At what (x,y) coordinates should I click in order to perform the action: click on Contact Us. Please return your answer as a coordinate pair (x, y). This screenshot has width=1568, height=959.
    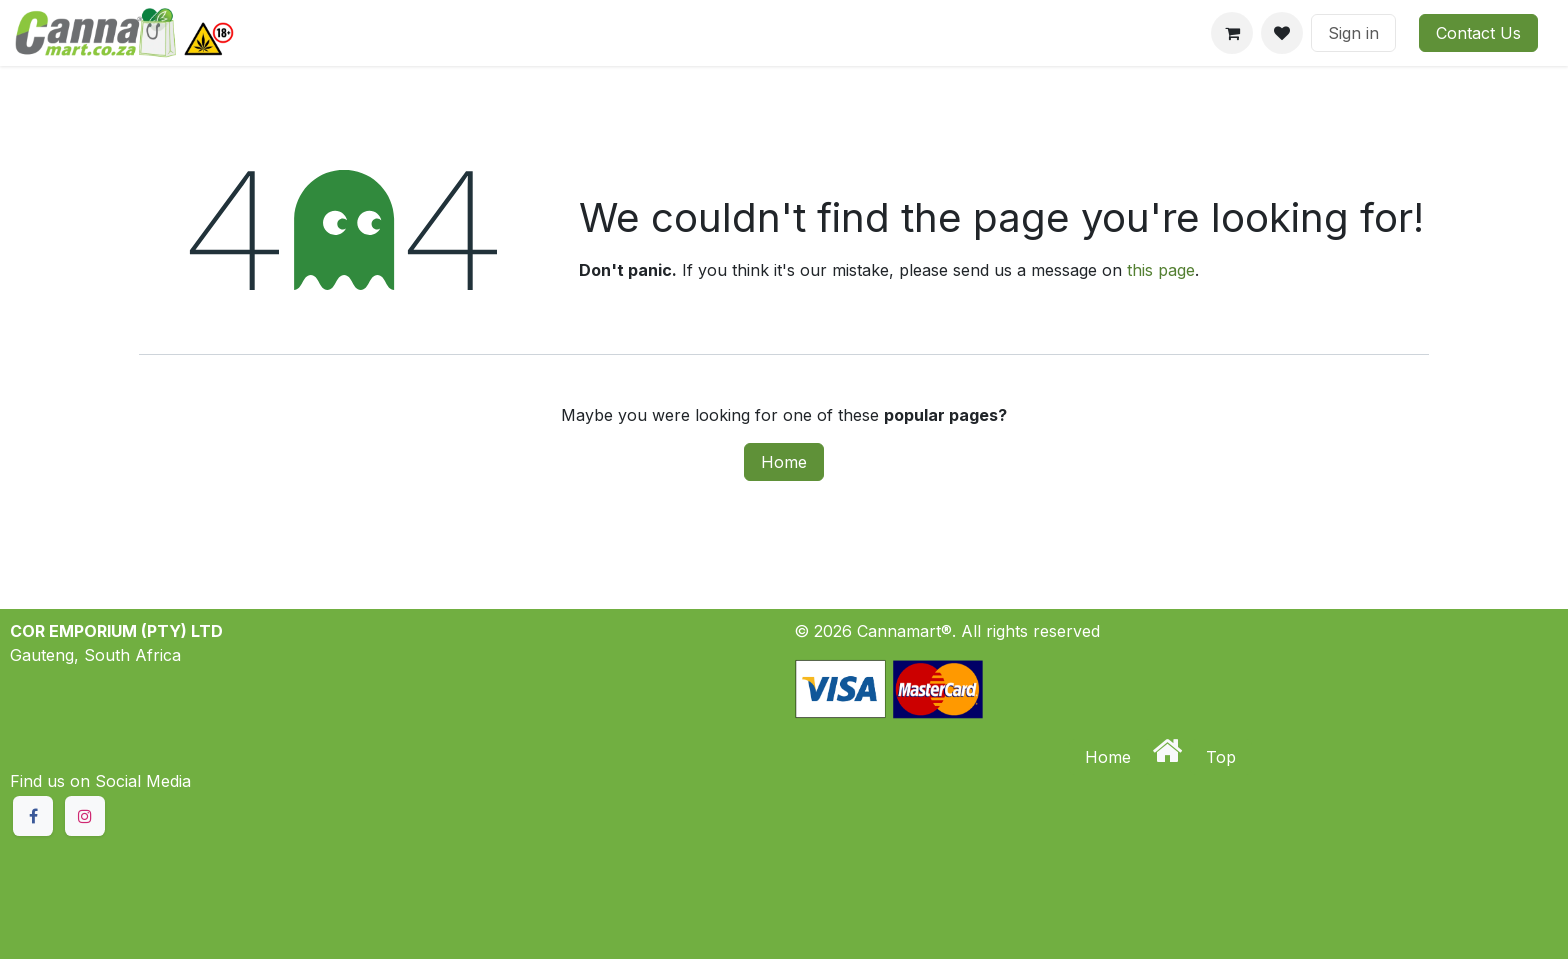
    Looking at the image, I should click on (1478, 33).